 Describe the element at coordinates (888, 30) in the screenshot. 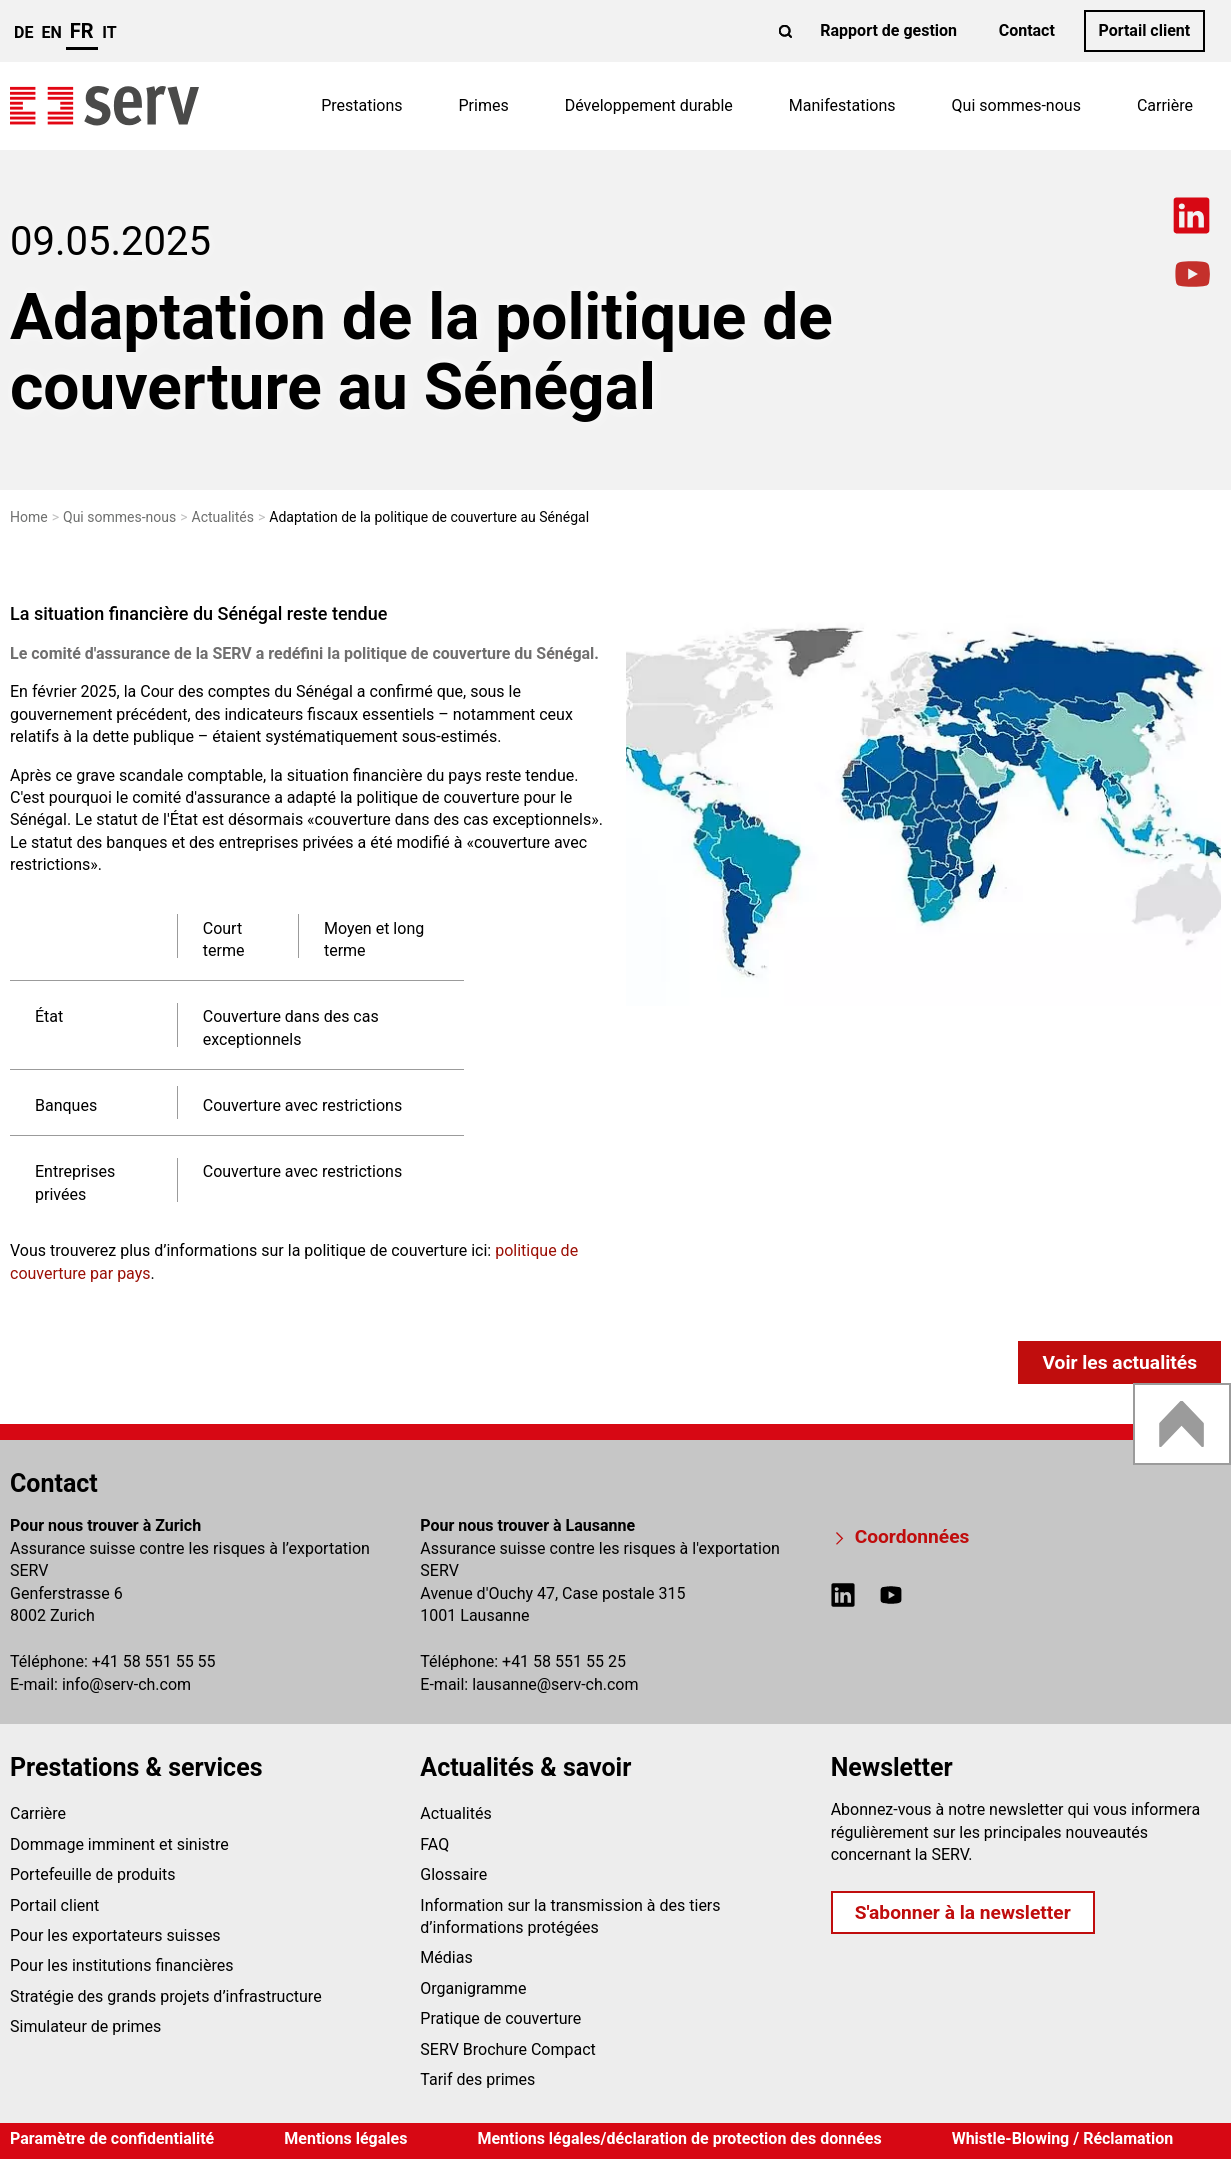

I see `Rapport de gestion` at that location.